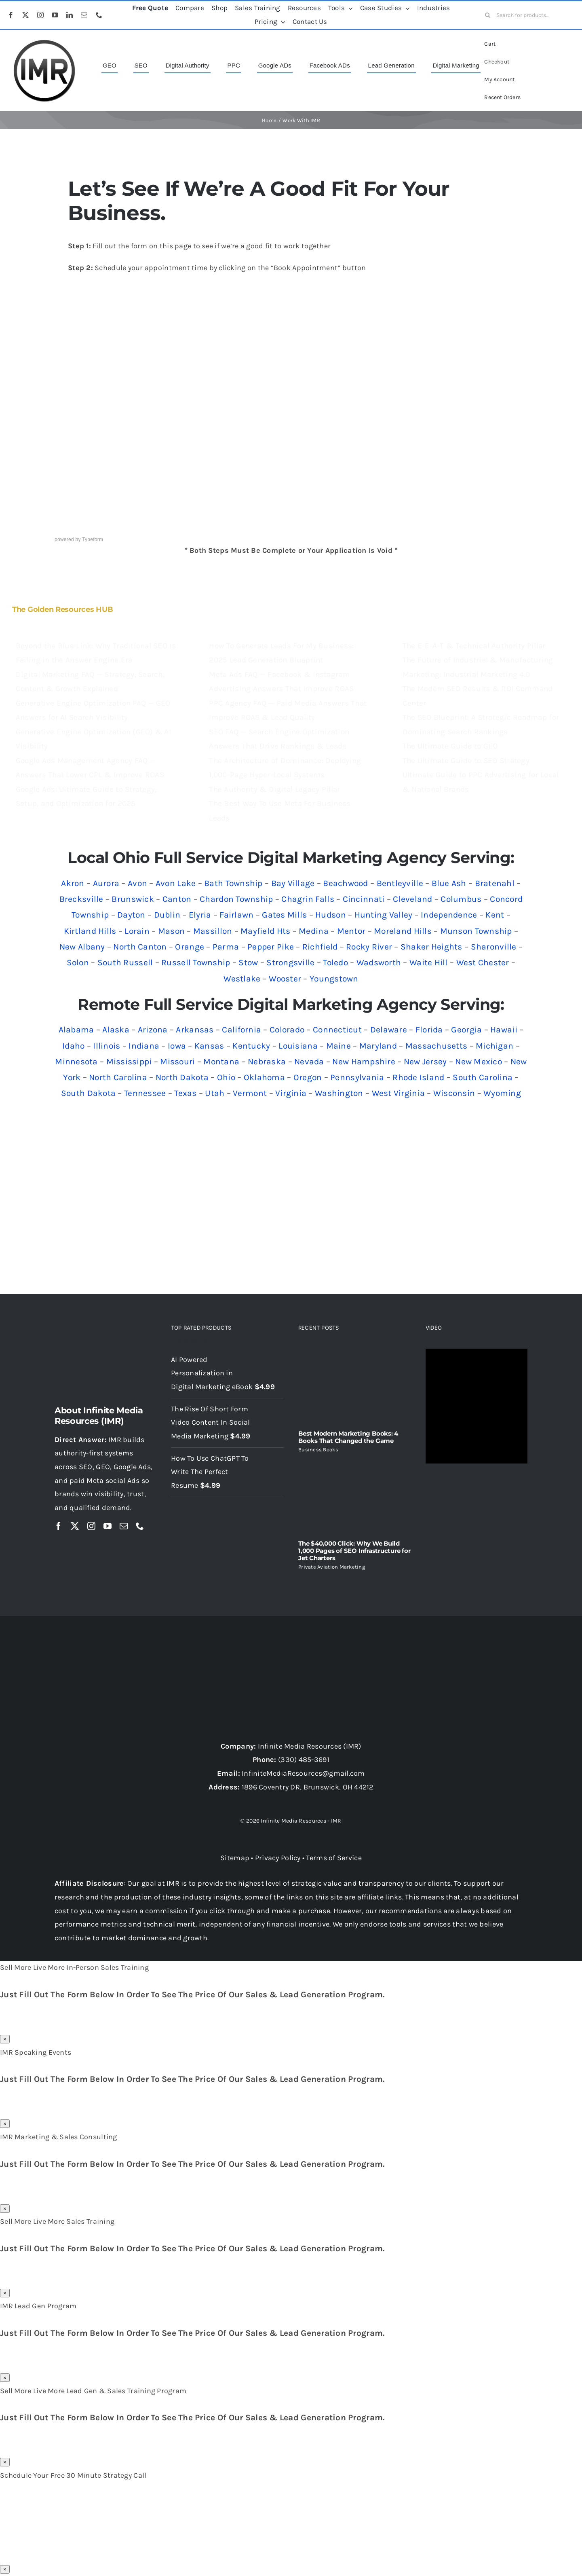 The width and height of the screenshot is (582, 2576). What do you see at coordinates (285, 978) in the screenshot?
I see `Wooster` at bounding box center [285, 978].